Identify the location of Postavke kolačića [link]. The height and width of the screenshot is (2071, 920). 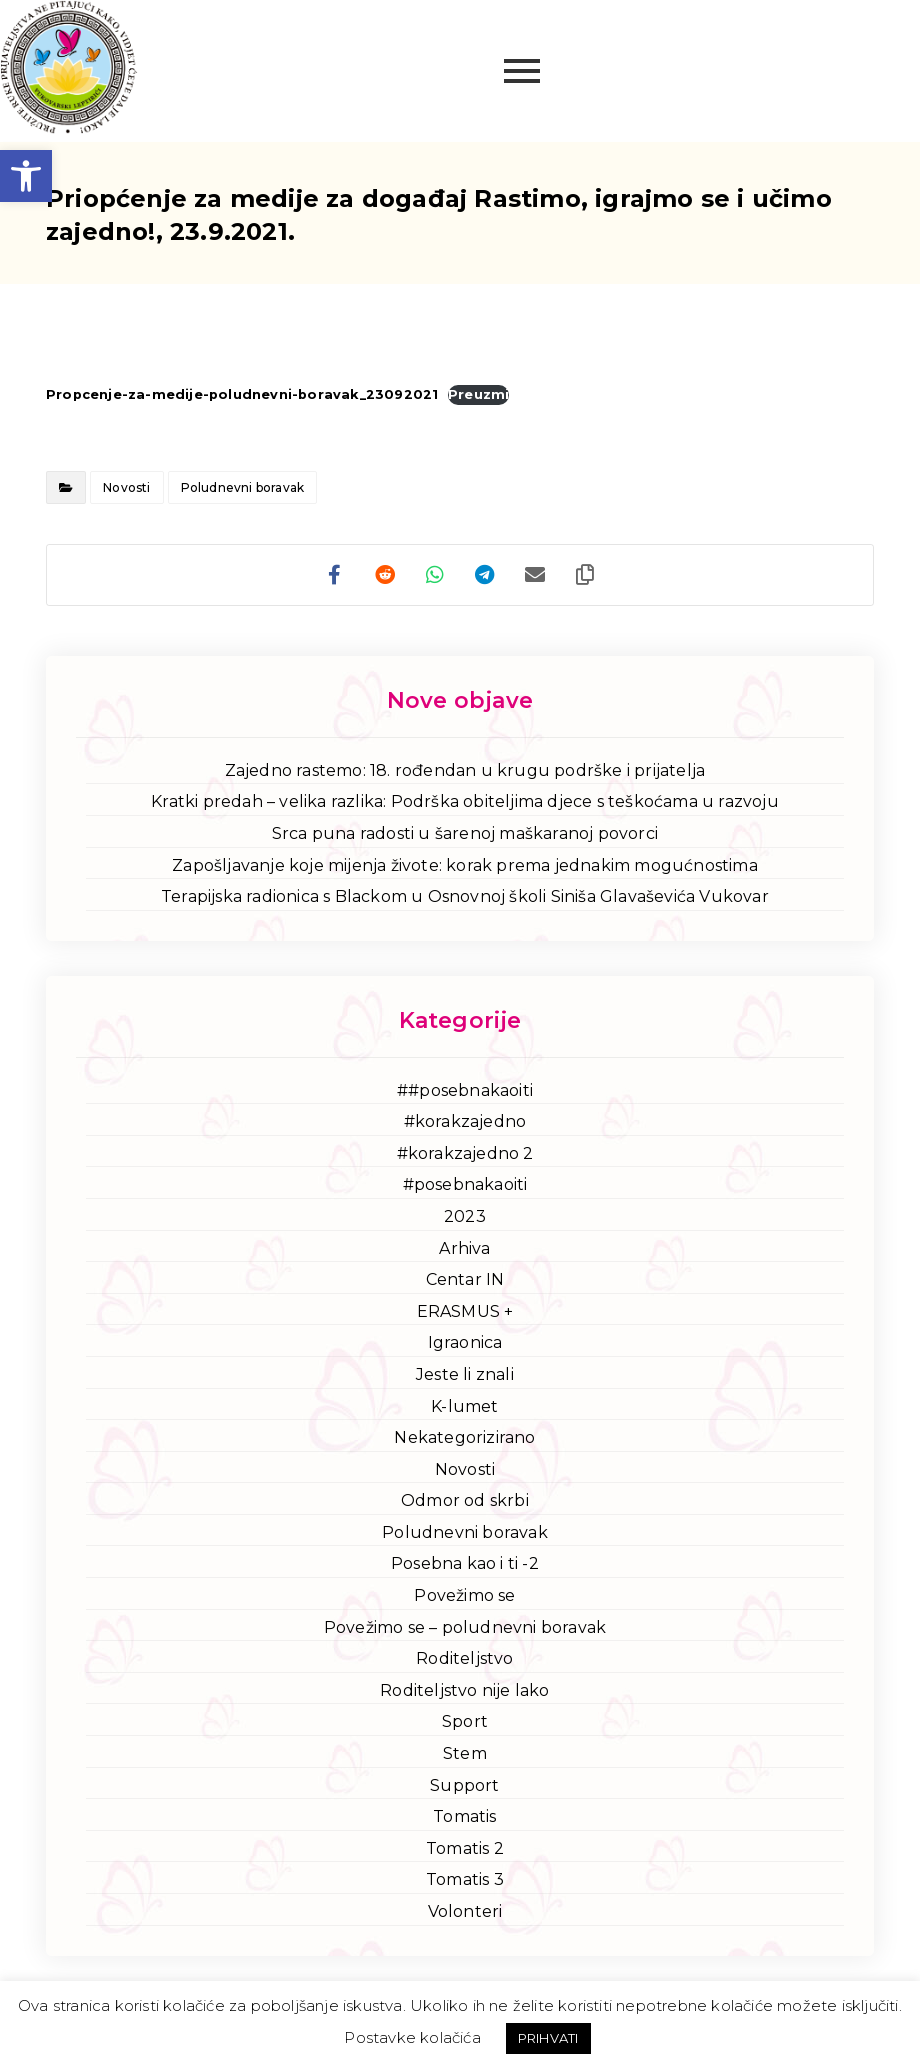
(412, 2037).